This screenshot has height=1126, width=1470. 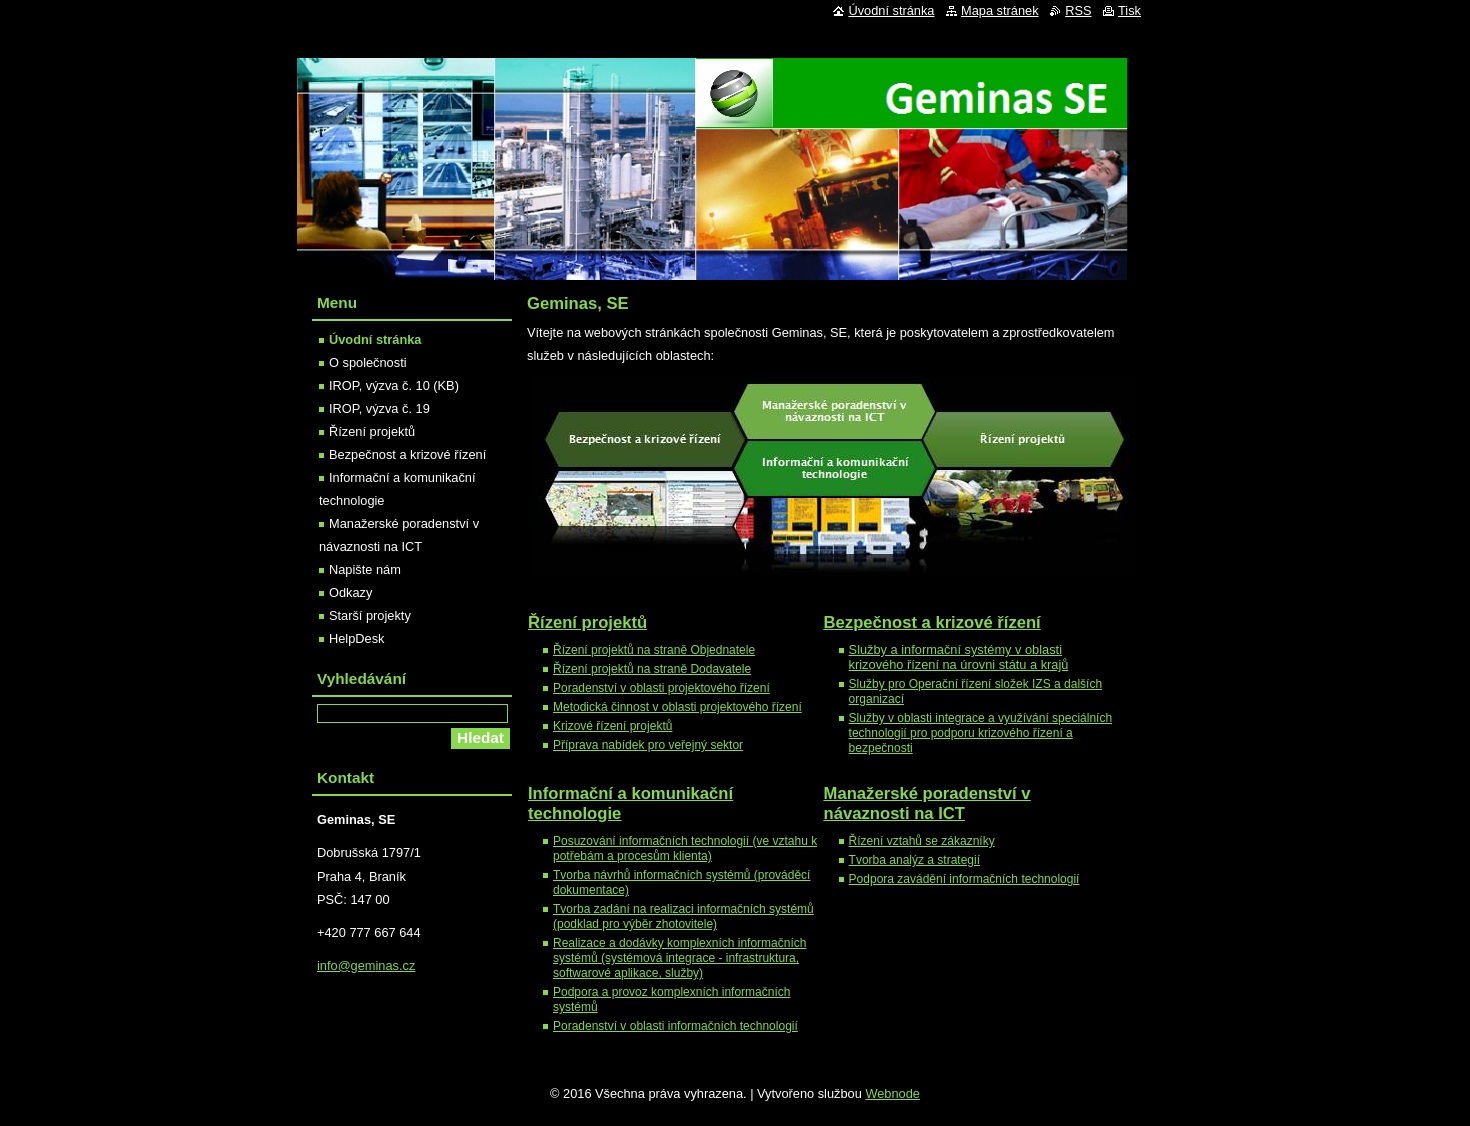 What do you see at coordinates (365, 569) in the screenshot?
I see `Napište nám` at bounding box center [365, 569].